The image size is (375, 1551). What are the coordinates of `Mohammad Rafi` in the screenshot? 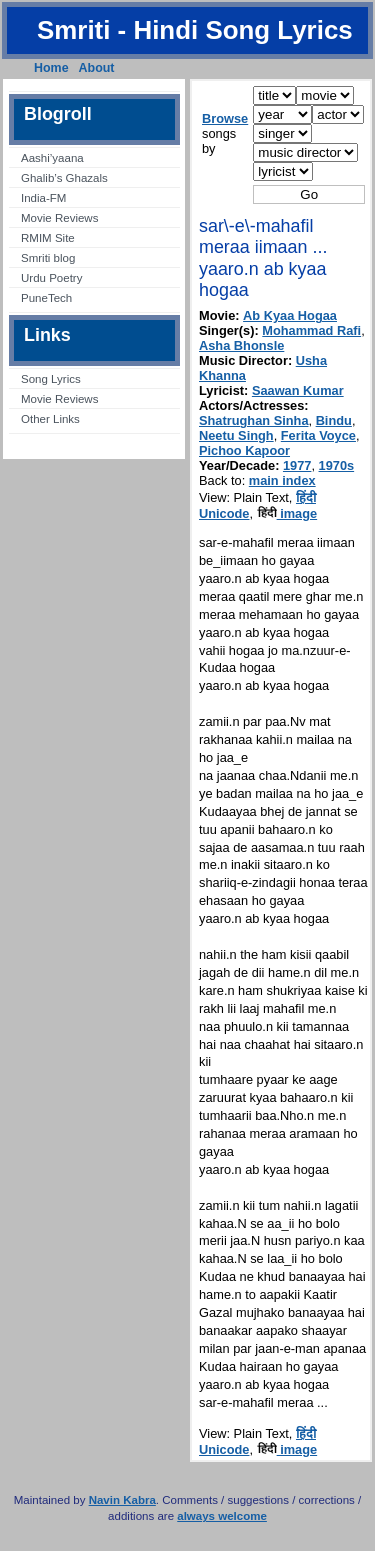 It's located at (311, 330).